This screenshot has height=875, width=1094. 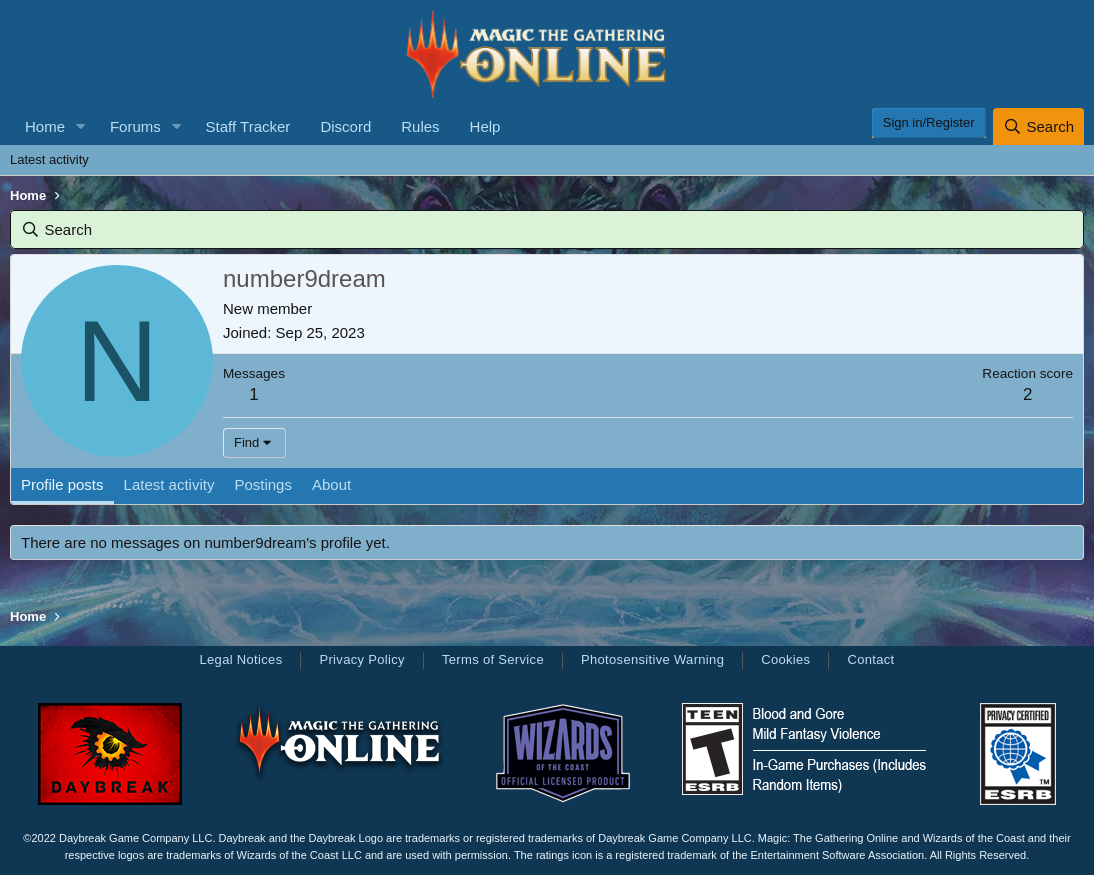 I want to click on Privacy Policy, so click(x=361, y=659).